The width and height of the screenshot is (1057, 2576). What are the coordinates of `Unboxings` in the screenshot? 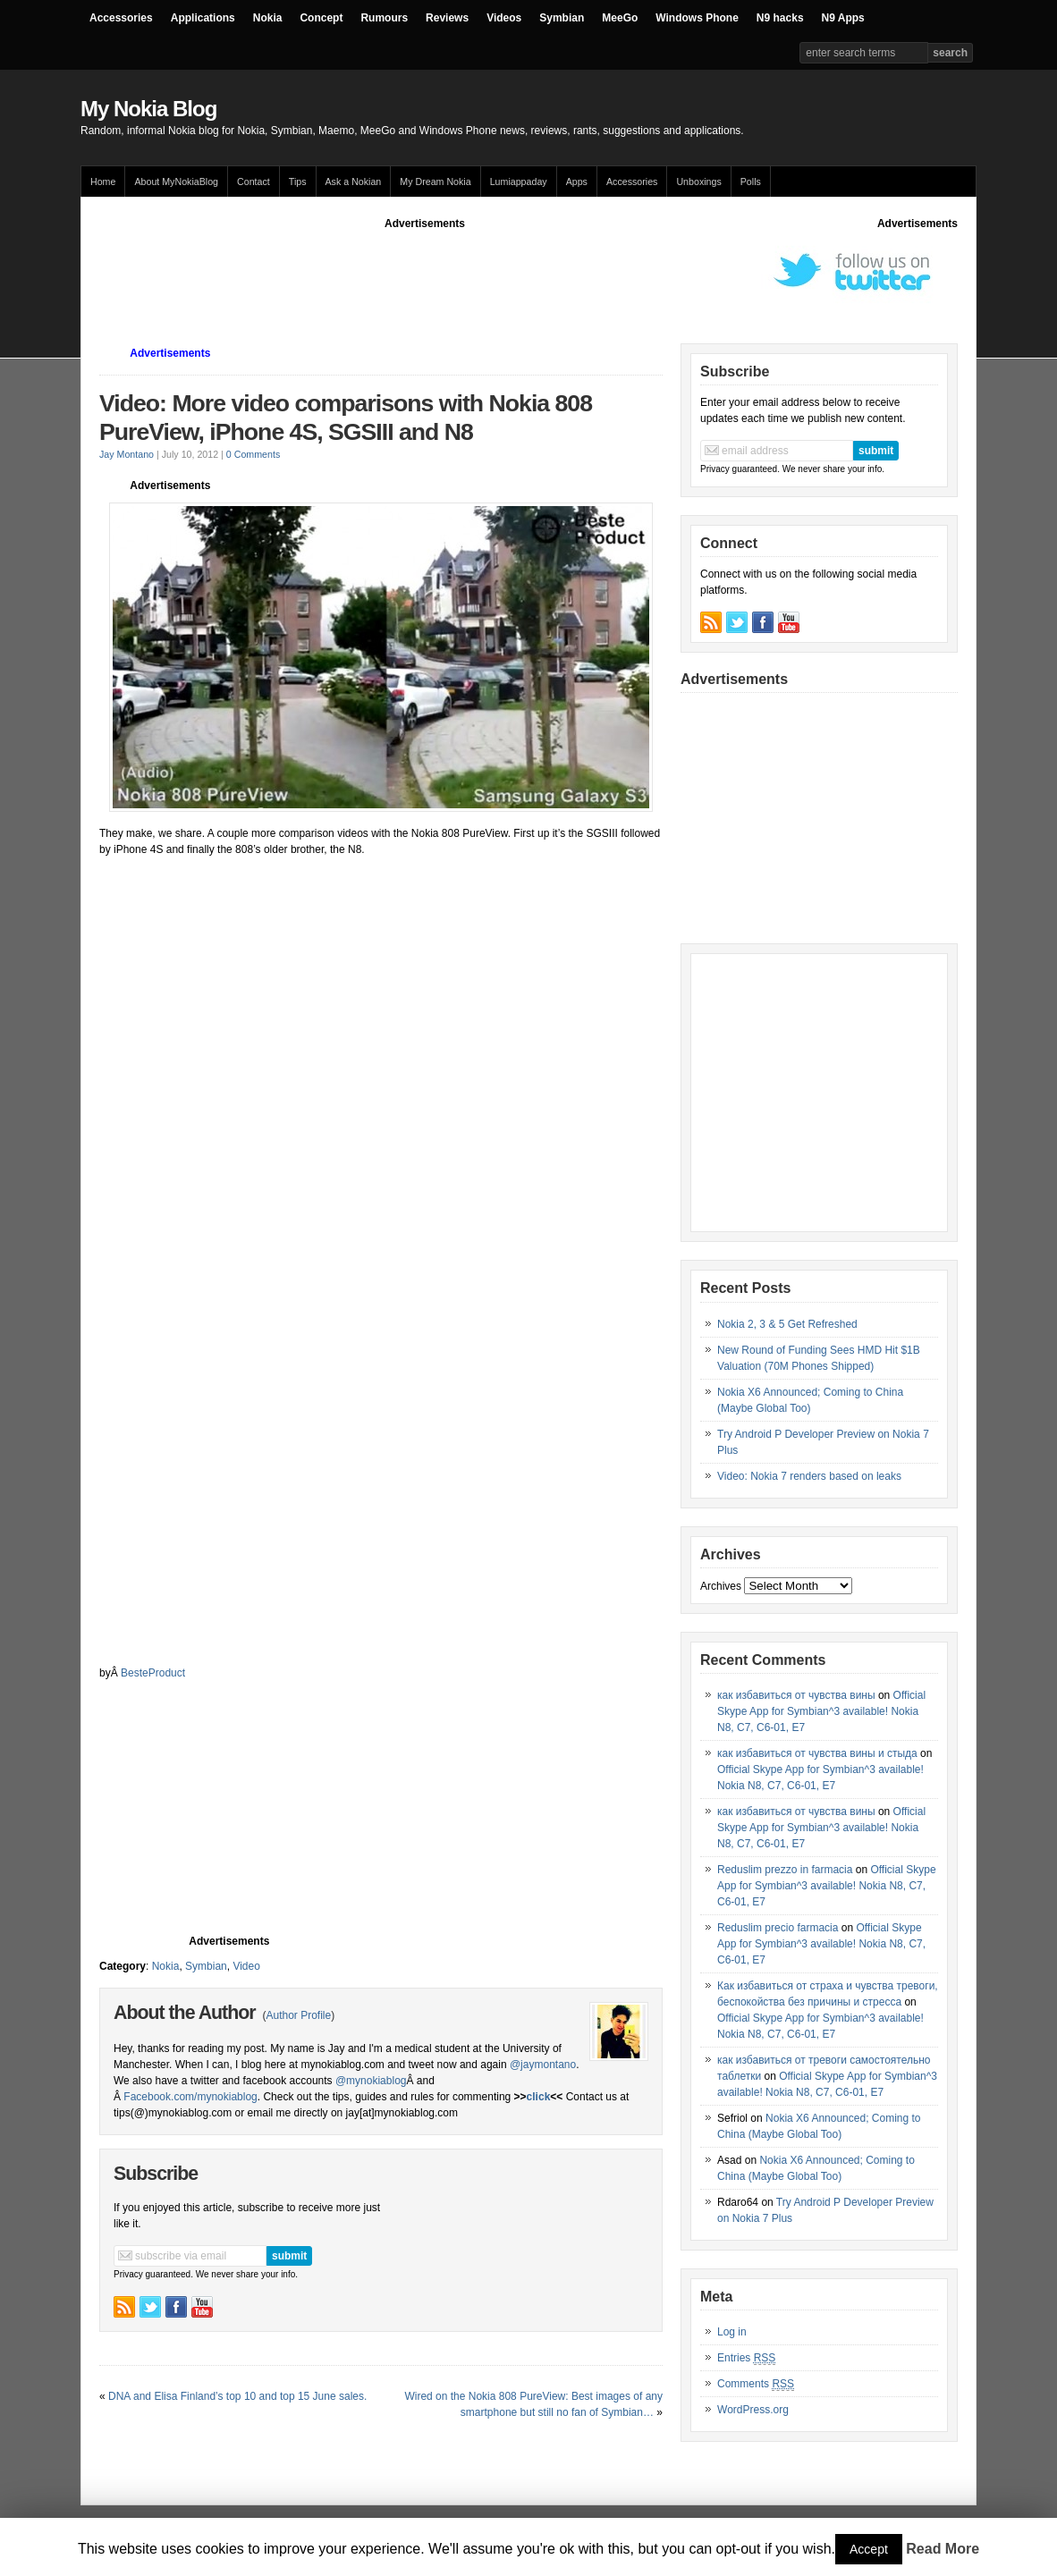 It's located at (698, 181).